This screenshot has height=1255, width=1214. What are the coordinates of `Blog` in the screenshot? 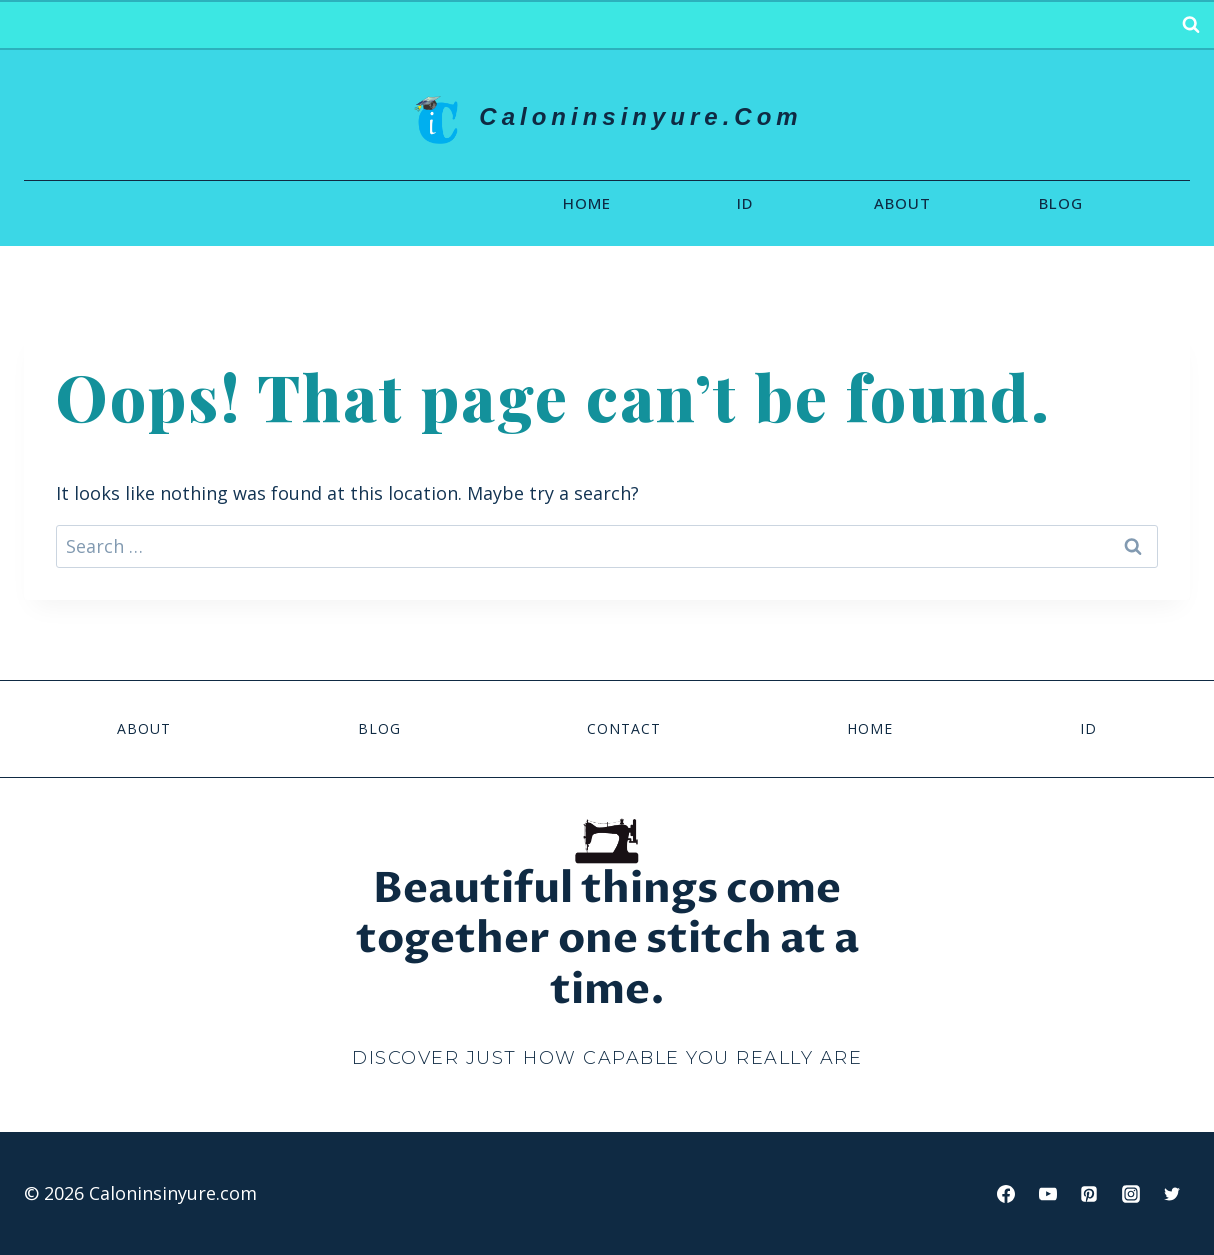 It's located at (1061, 203).